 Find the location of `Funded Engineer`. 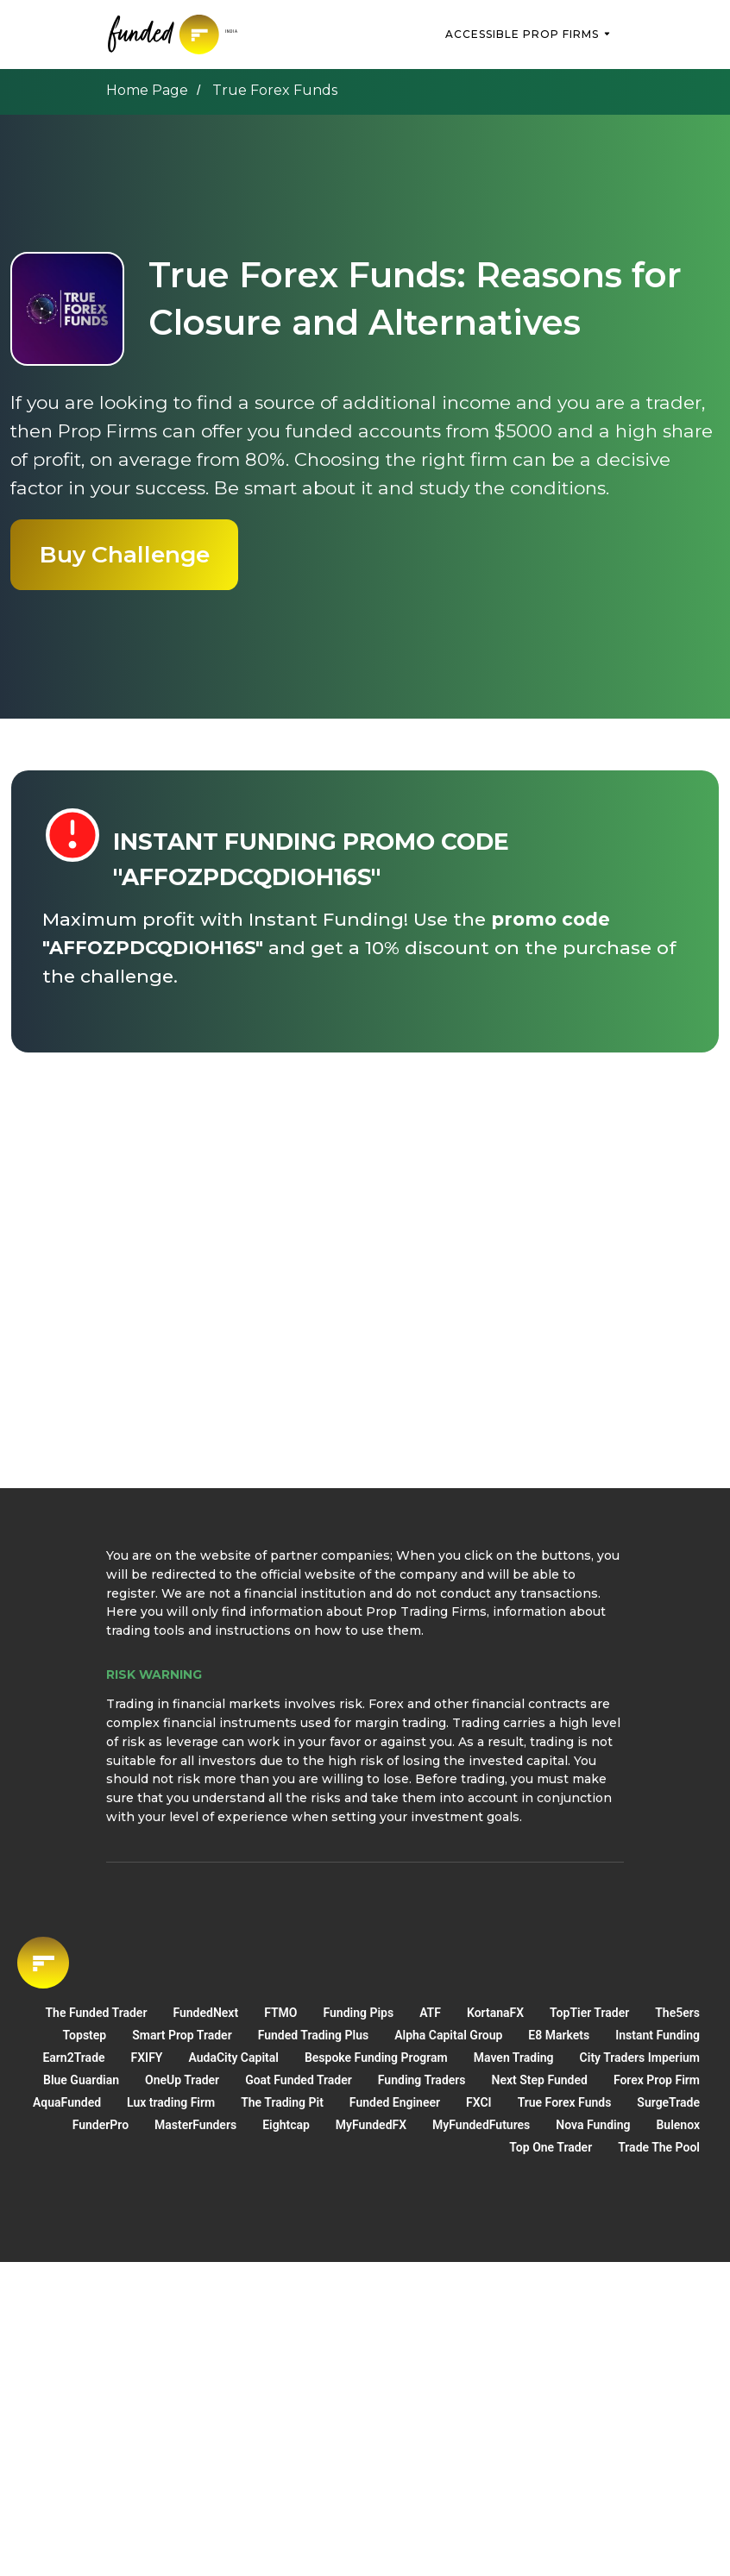

Funded Engineer is located at coordinates (394, 2102).